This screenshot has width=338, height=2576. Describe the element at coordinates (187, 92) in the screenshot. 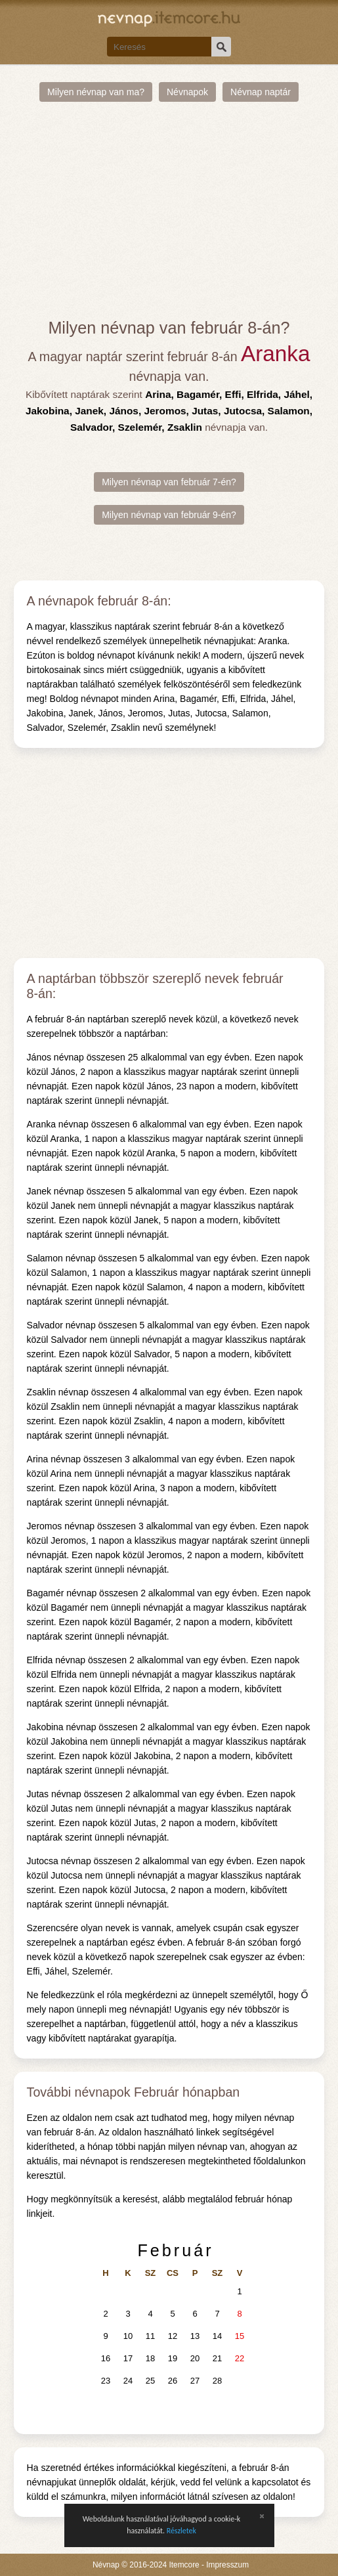

I see `Névnapok` at that location.